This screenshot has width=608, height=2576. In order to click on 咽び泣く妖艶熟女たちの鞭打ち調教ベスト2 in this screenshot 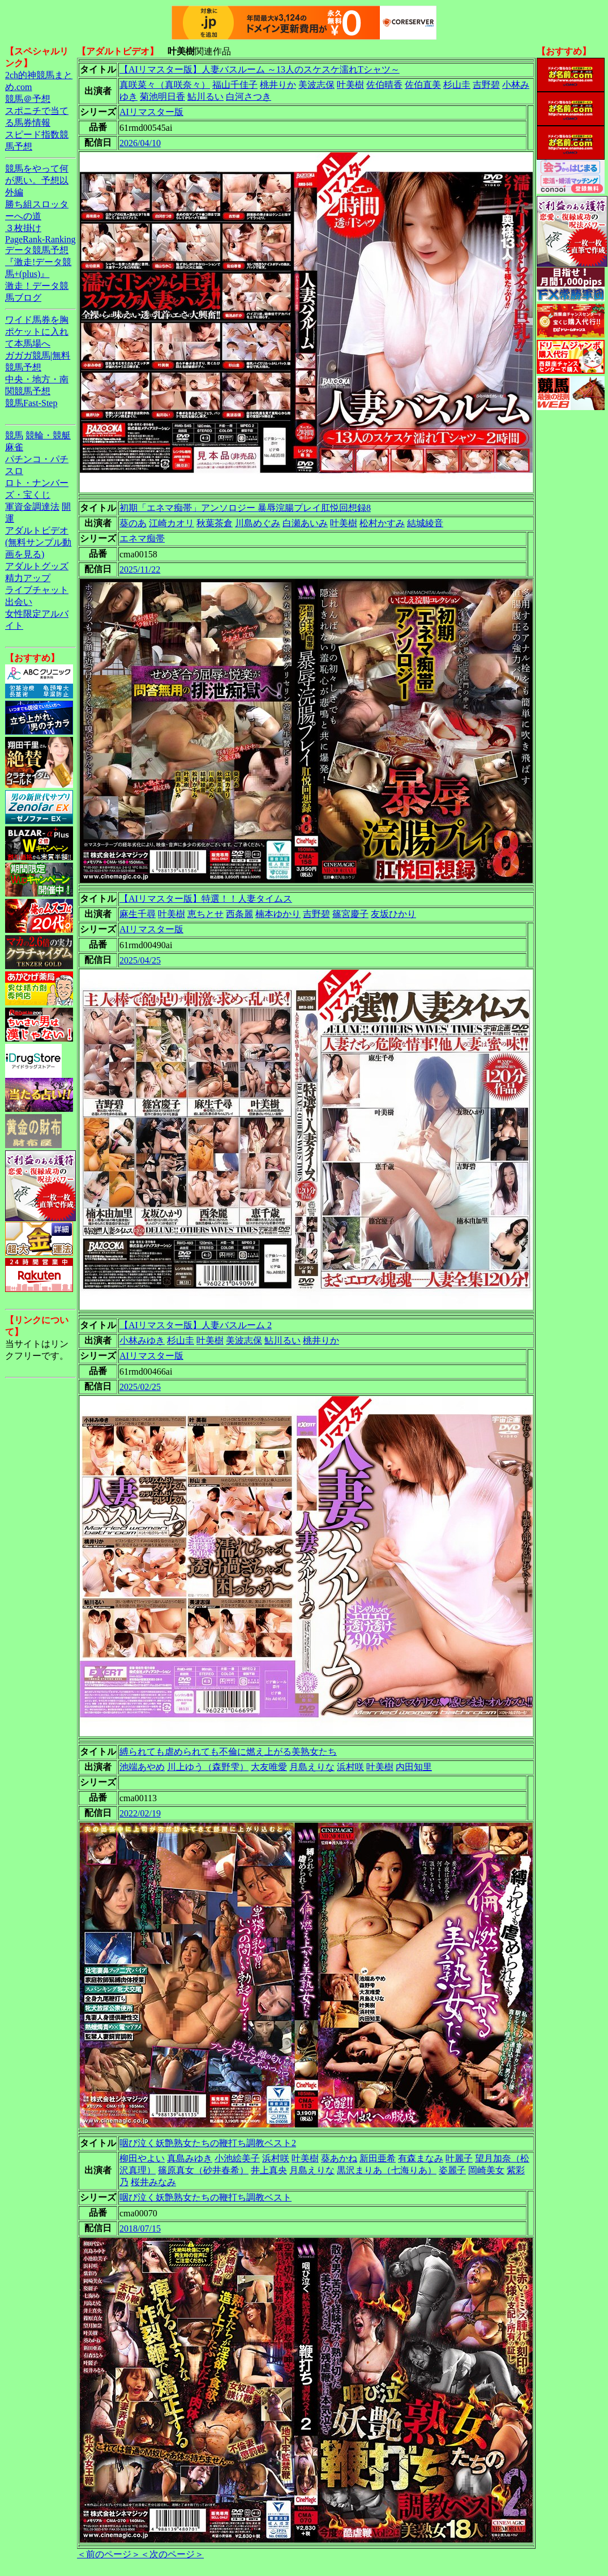, I will do `click(207, 2143)`.